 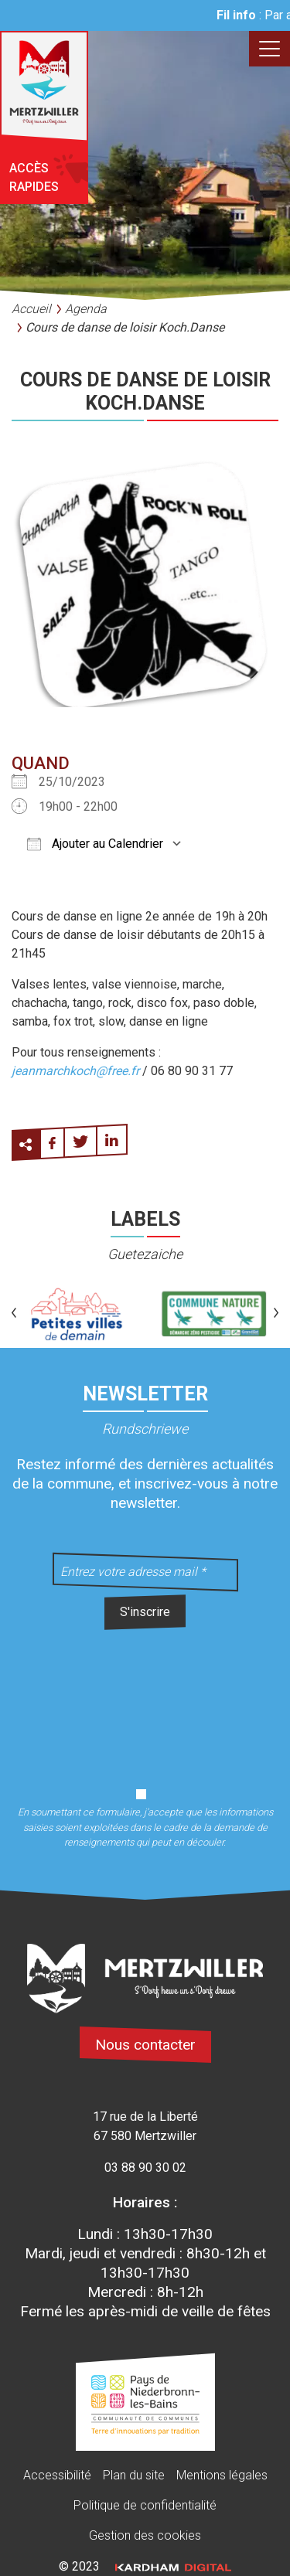 I want to click on Gestion des cookies, so click(x=145, y=2535).